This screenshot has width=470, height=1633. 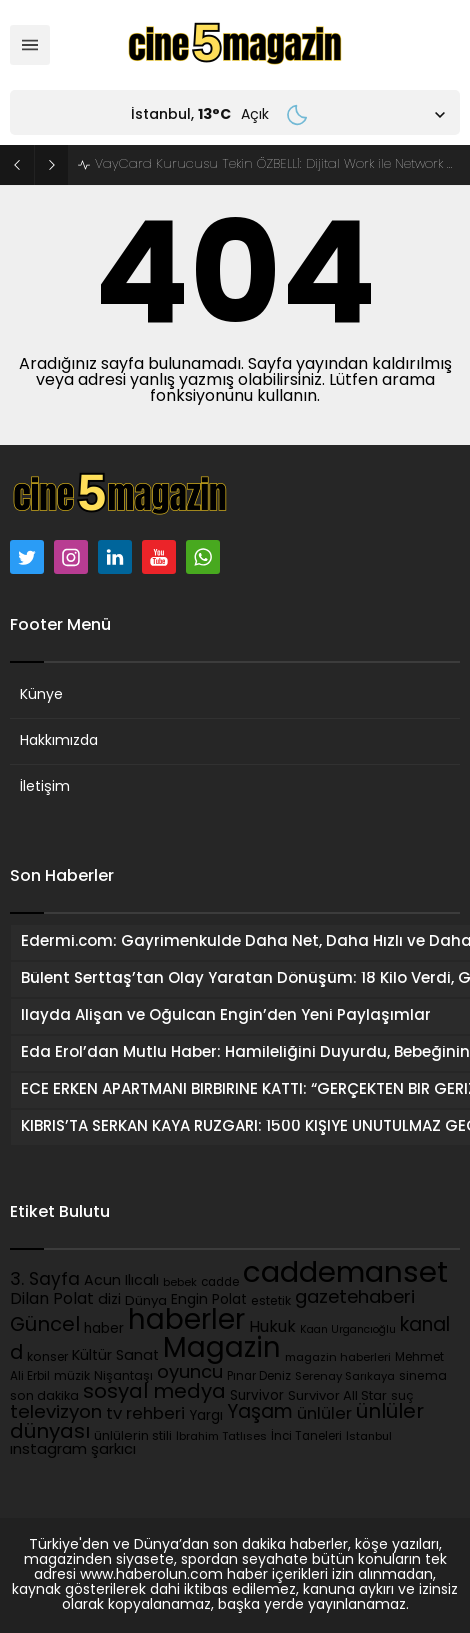 I want to click on Pınar Deniz [Pınar Deniz (89 öge)], so click(x=259, y=1377).